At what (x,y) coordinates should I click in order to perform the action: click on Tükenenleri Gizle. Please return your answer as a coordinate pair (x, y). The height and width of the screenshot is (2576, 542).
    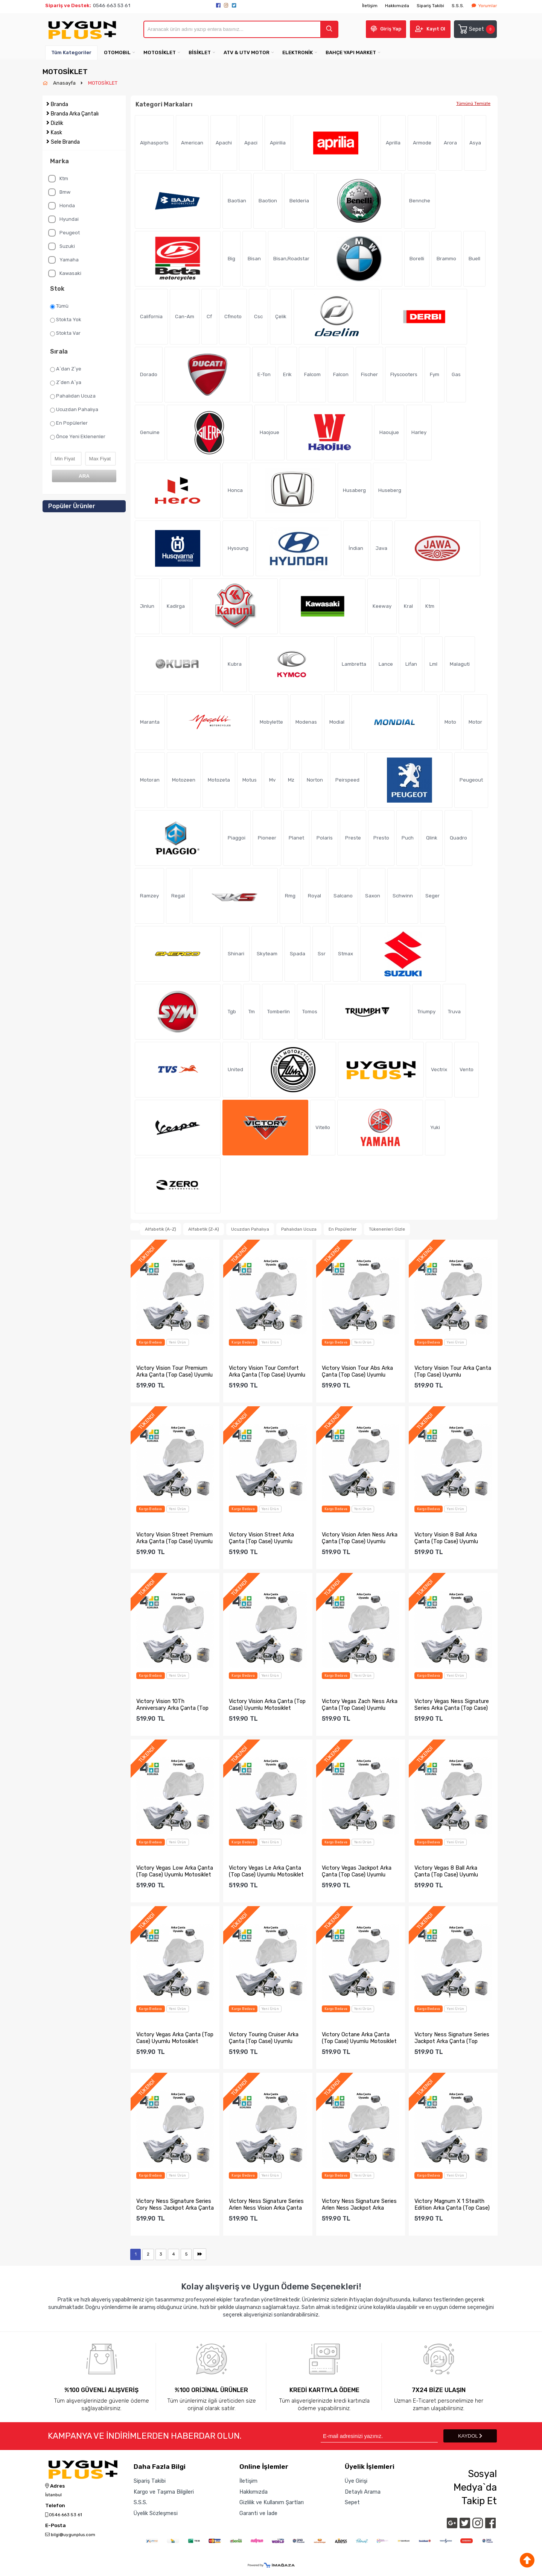
    Looking at the image, I should click on (387, 1229).